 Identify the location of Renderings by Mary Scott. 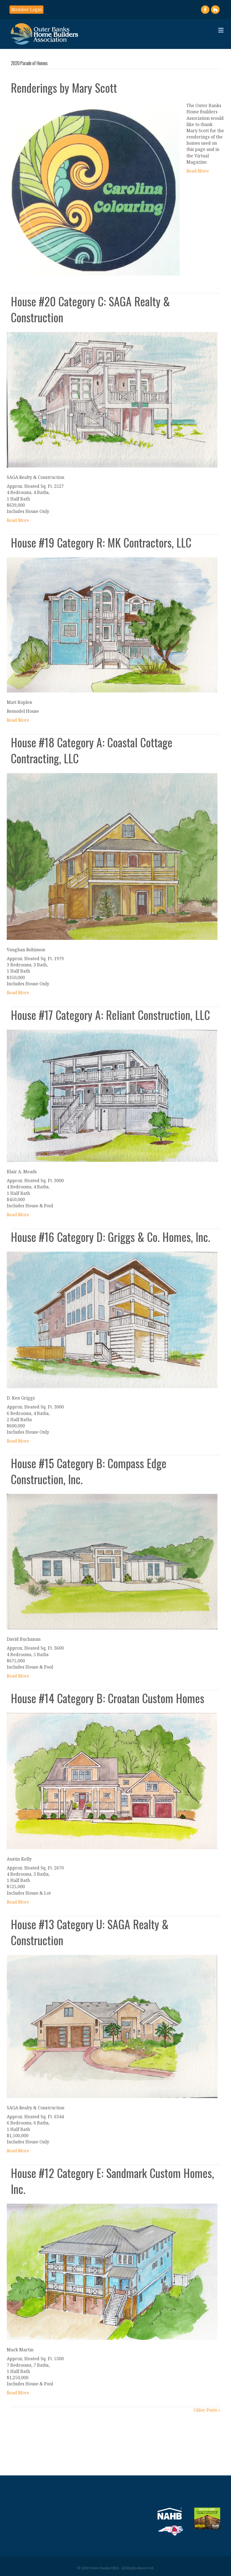
(64, 87).